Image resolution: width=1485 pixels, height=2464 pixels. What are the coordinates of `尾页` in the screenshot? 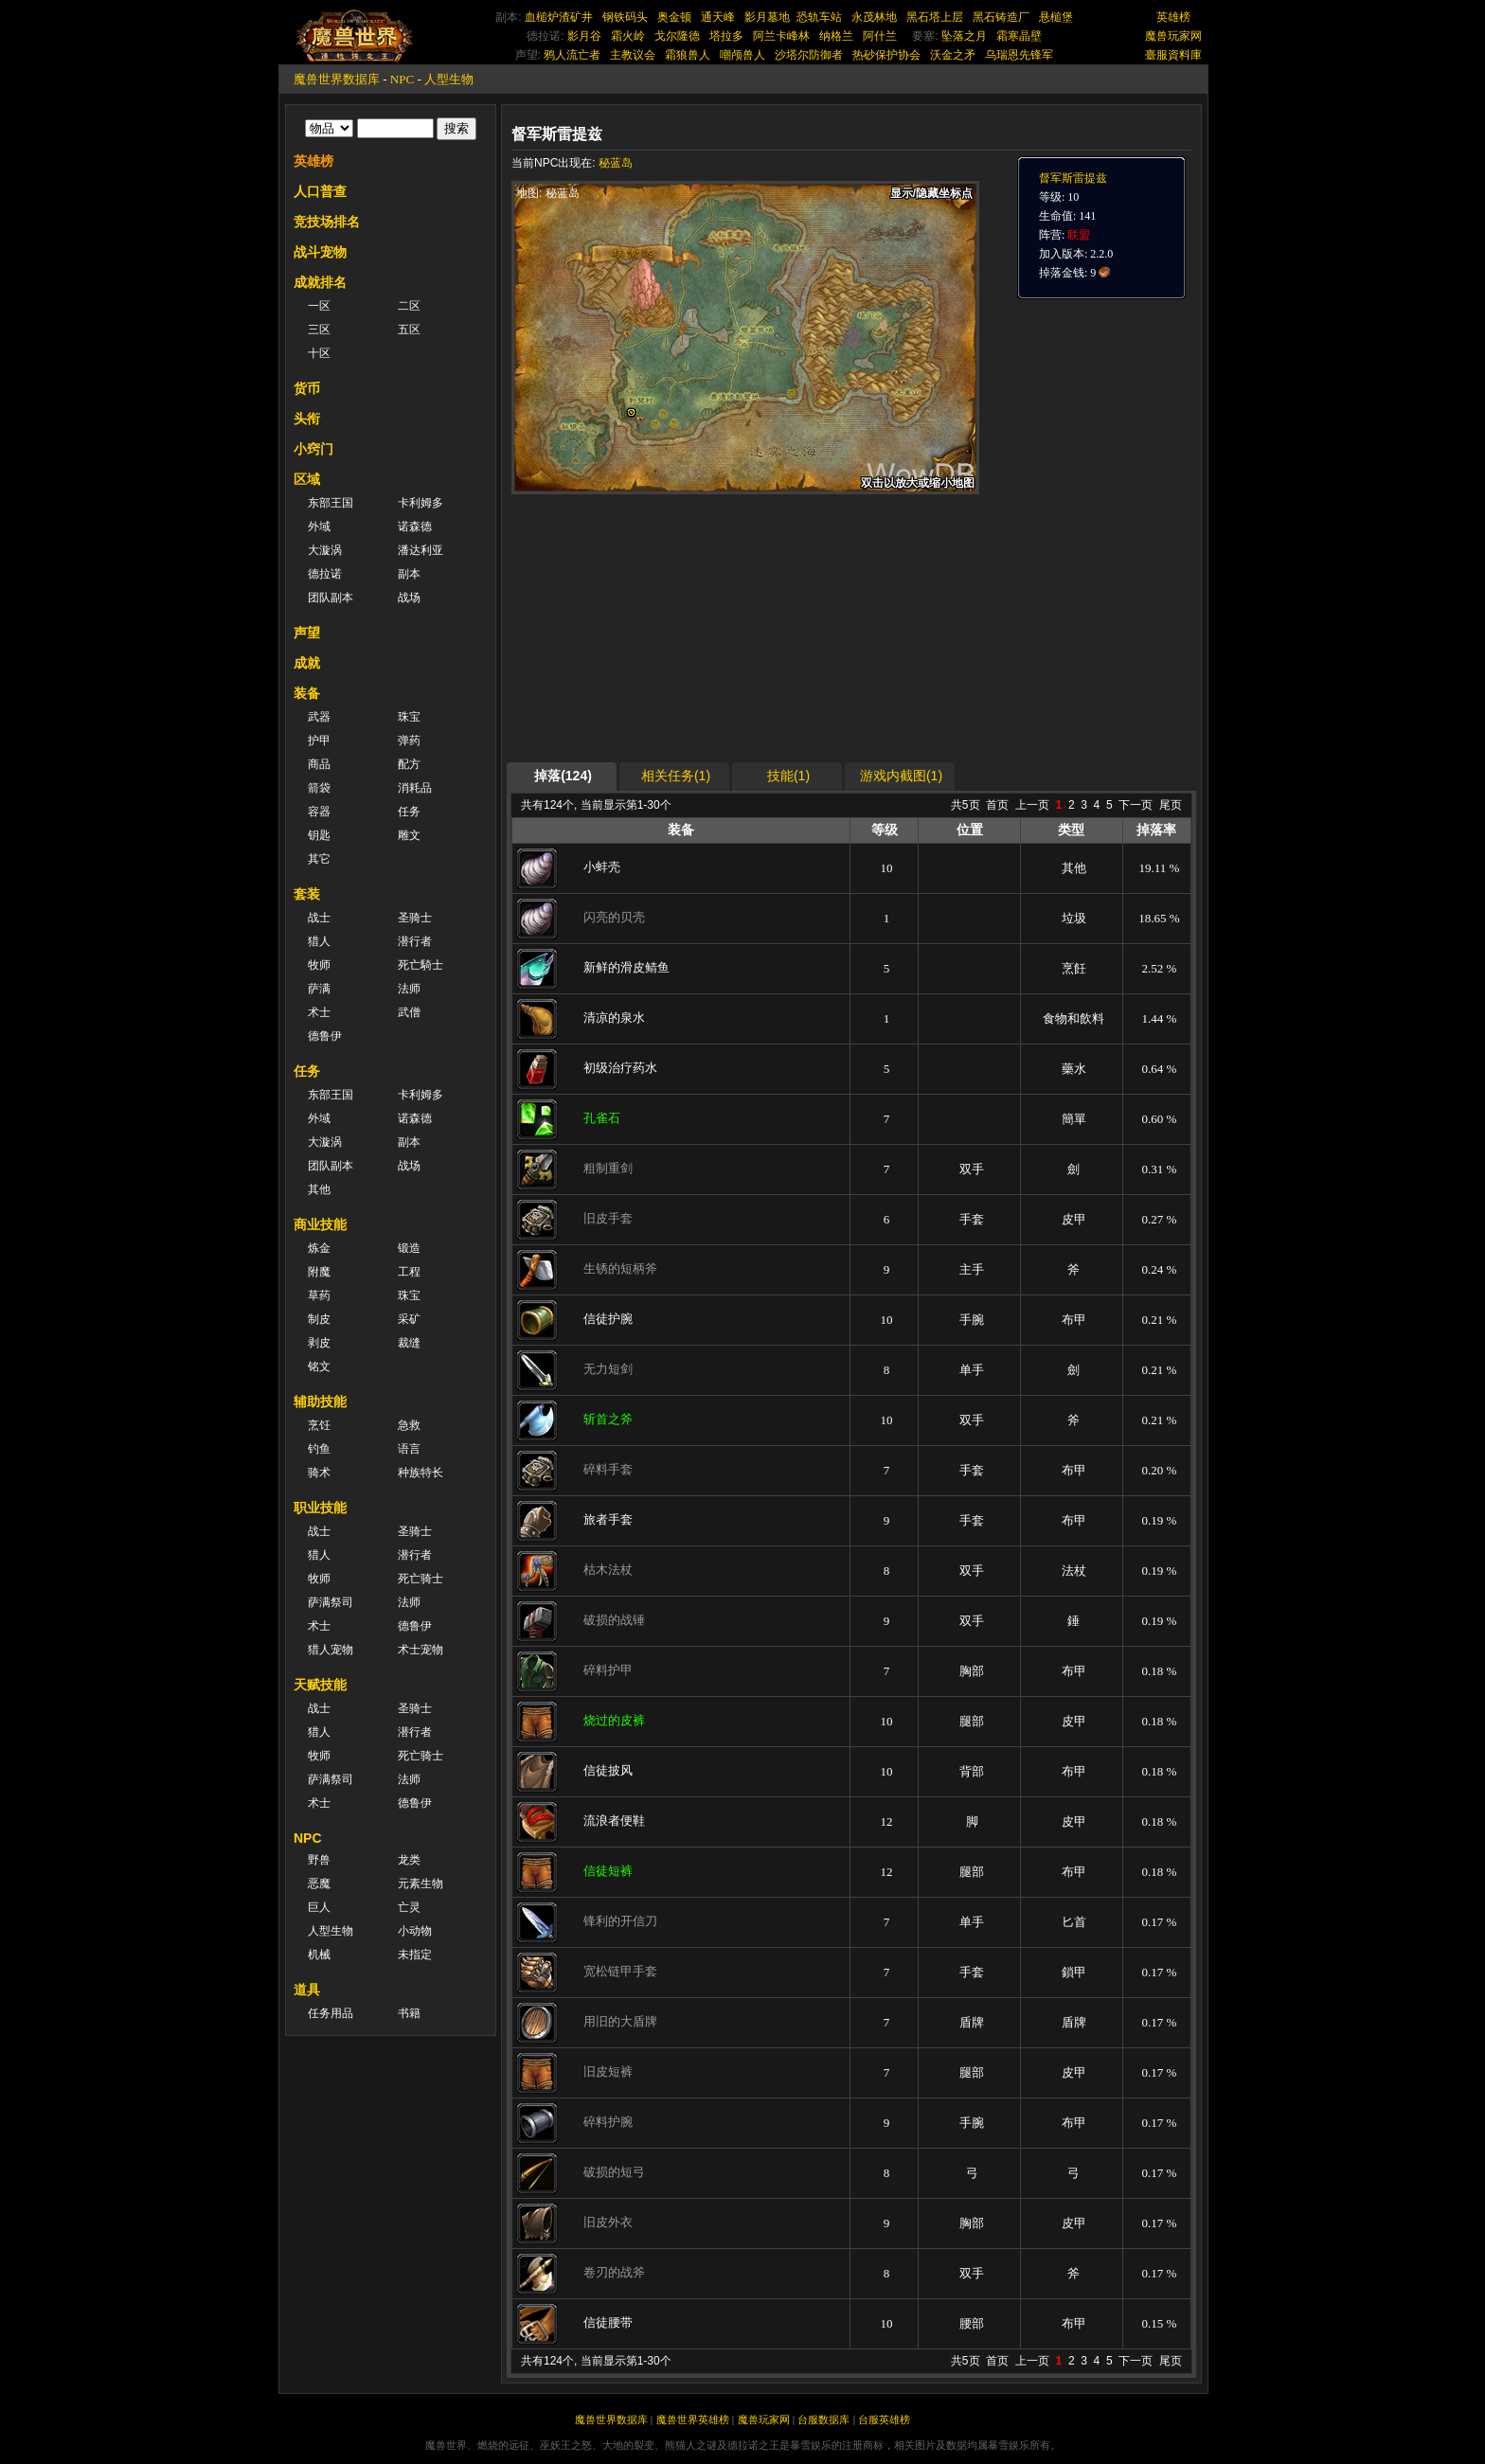 It's located at (1170, 805).